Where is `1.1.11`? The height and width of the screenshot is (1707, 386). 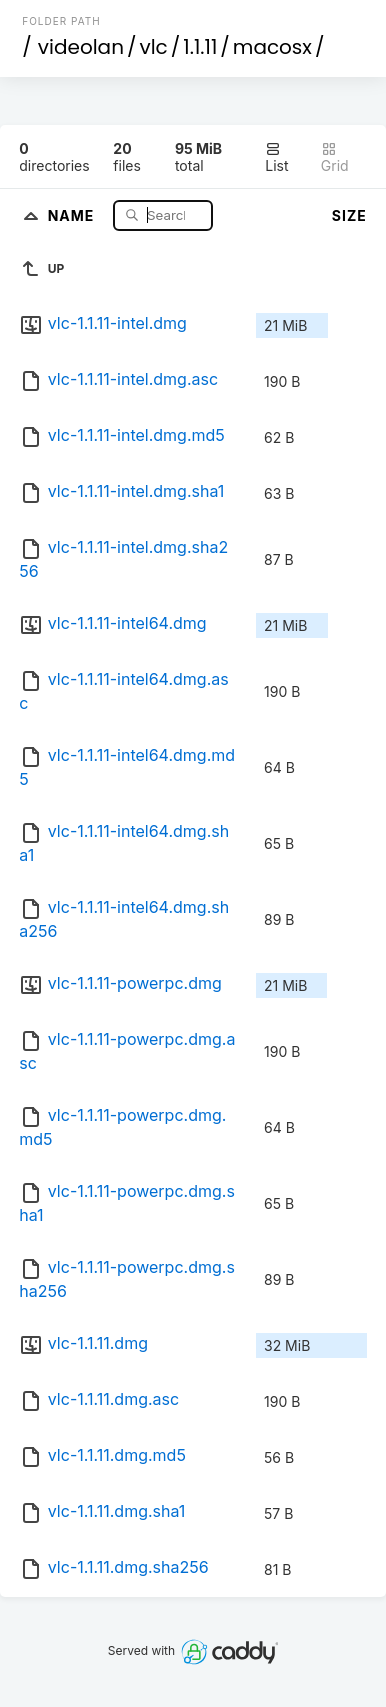
1.1.11 is located at coordinates (200, 47).